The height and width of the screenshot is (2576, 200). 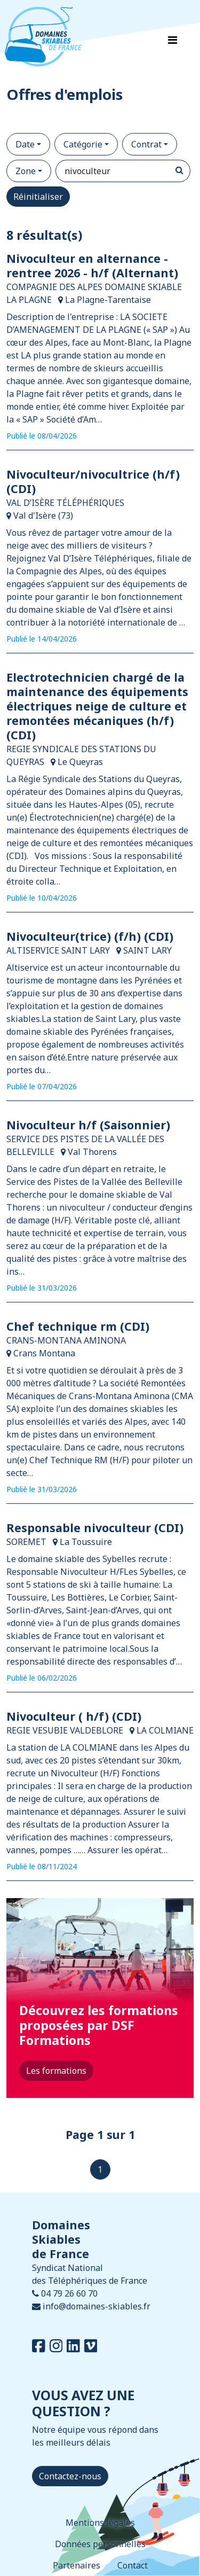 What do you see at coordinates (70, 2476) in the screenshot?
I see `Contactez-nous` at bounding box center [70, 2476].